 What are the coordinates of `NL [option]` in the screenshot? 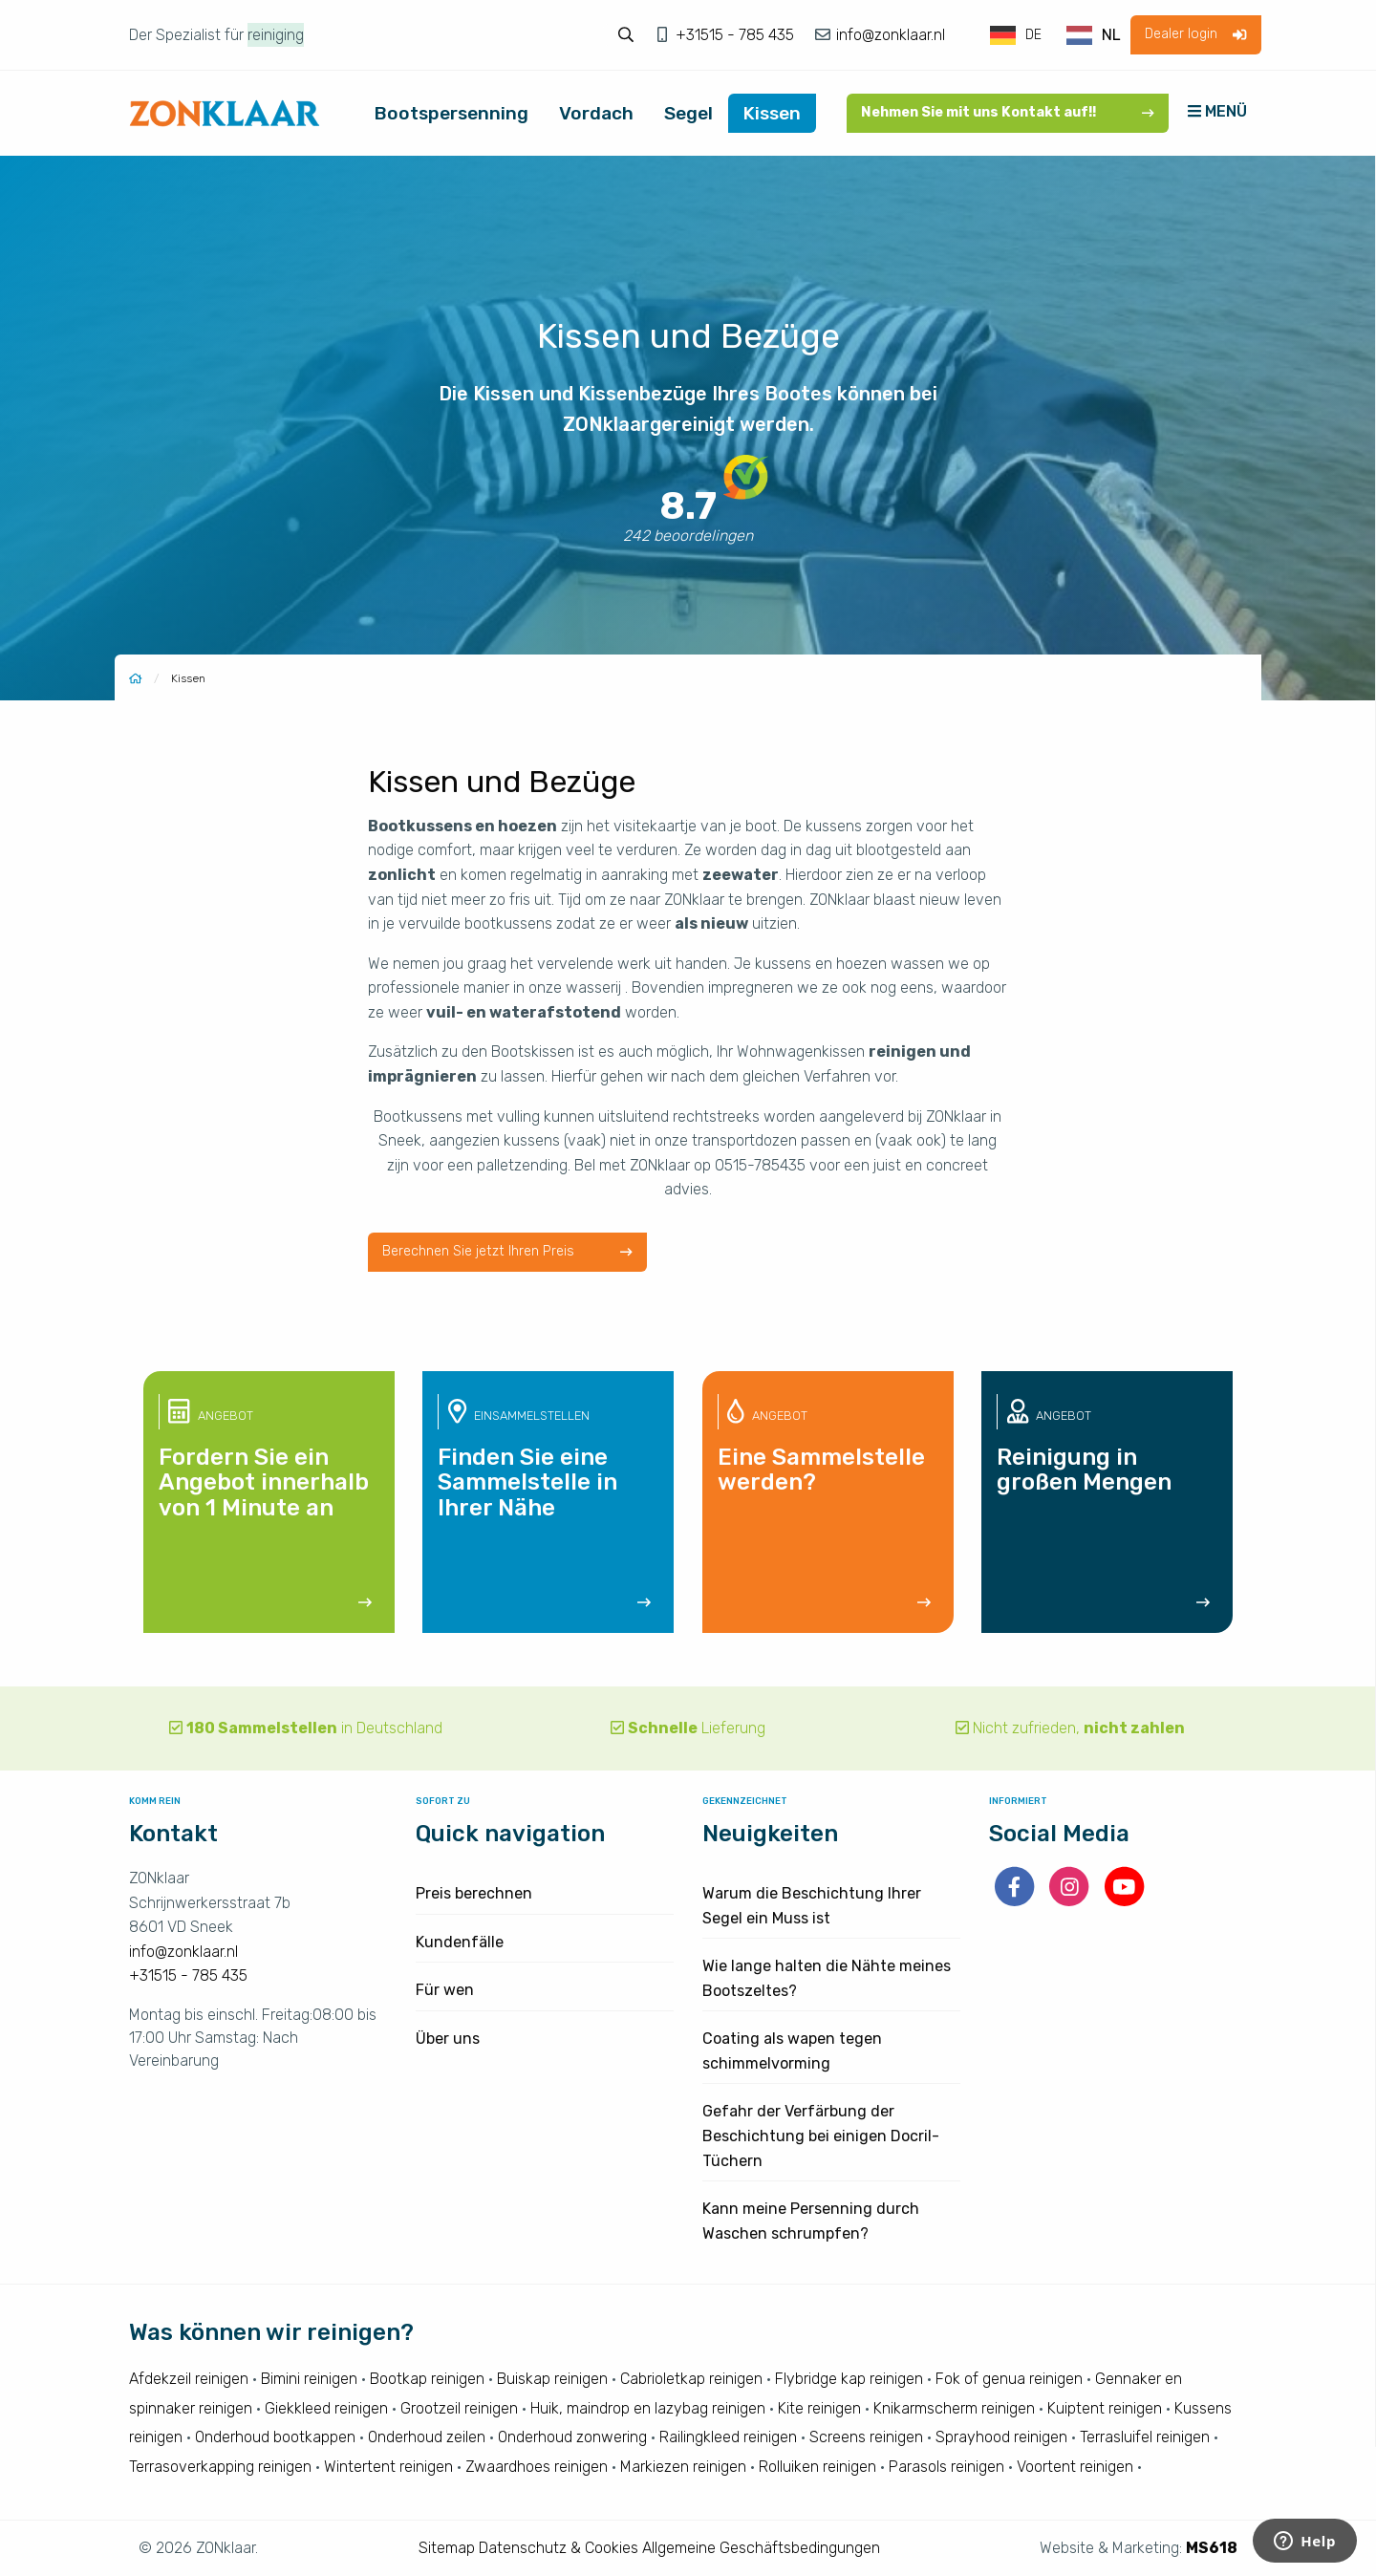 It's located at (1111, 35).